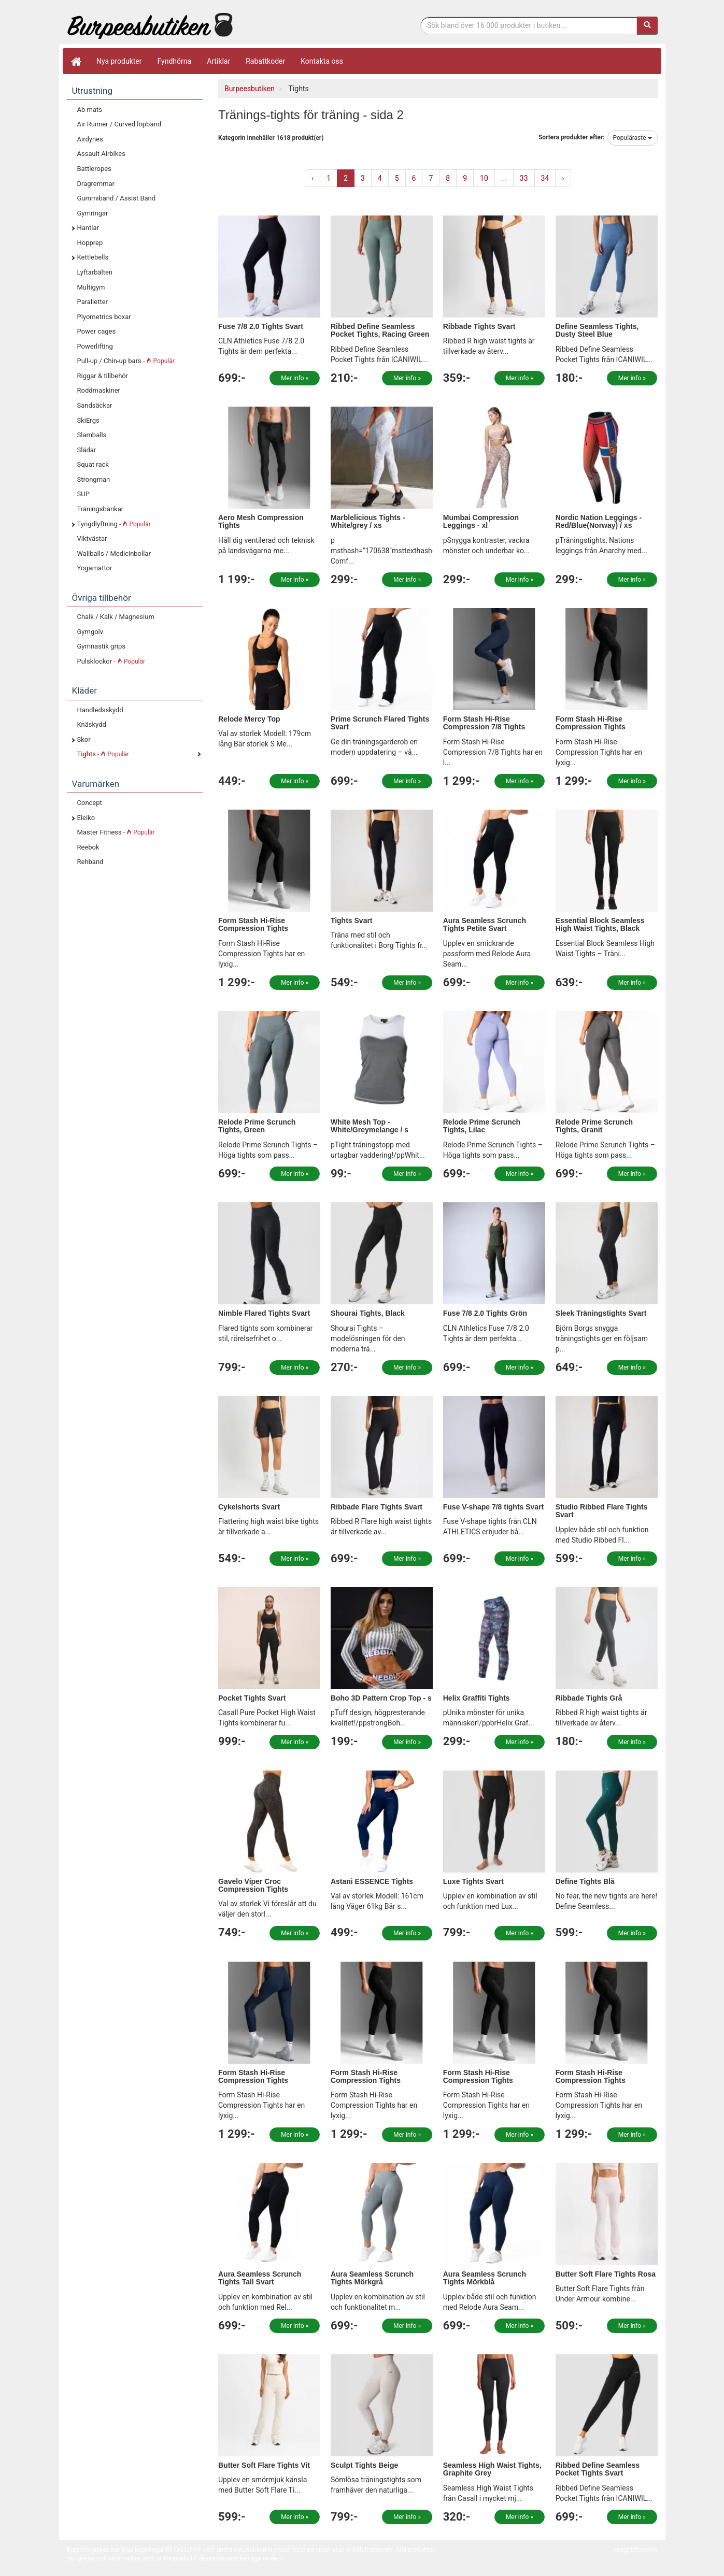 The height and width of the screenshot is (2576, 724). What do you see at coordinates (89, 109) in the screenshot?
I see `Ab mats` at bounding box center [89, 109].